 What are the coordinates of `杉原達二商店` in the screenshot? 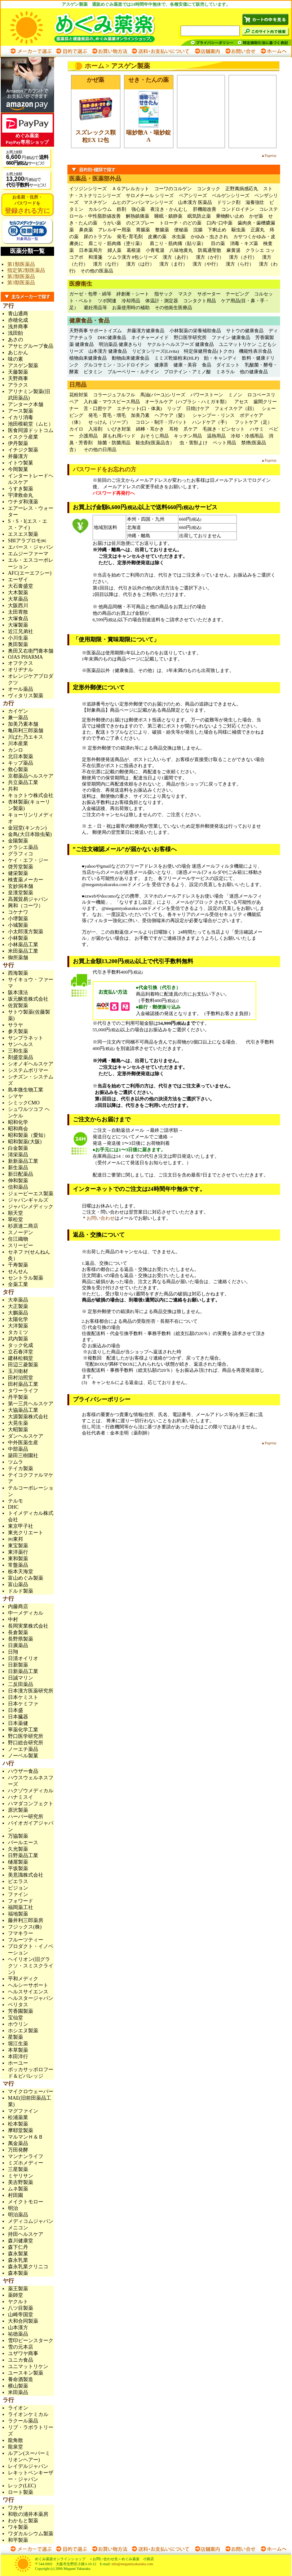 It's located at (23, 1226).